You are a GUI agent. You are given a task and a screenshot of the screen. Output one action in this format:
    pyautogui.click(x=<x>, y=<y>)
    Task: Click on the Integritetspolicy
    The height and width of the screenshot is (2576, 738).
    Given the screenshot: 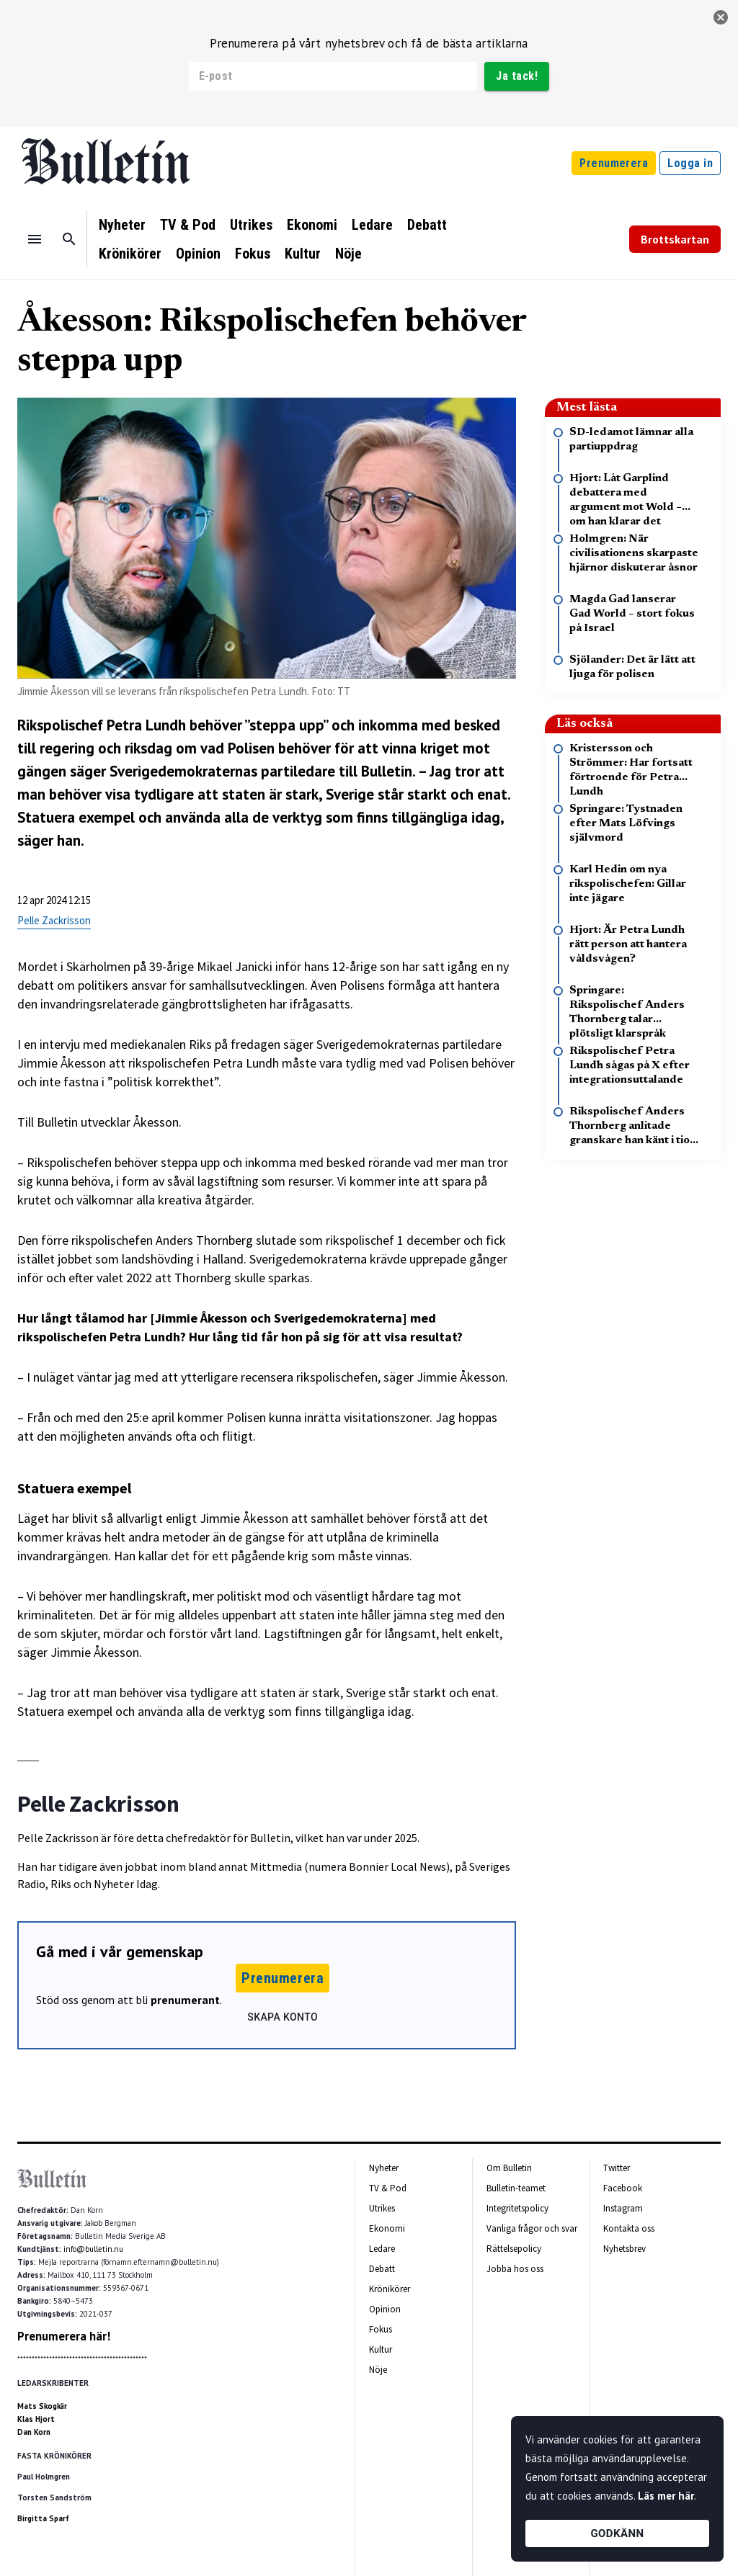 What is the action you would take?
    pyautogui.click(x=517, y=2208)
    